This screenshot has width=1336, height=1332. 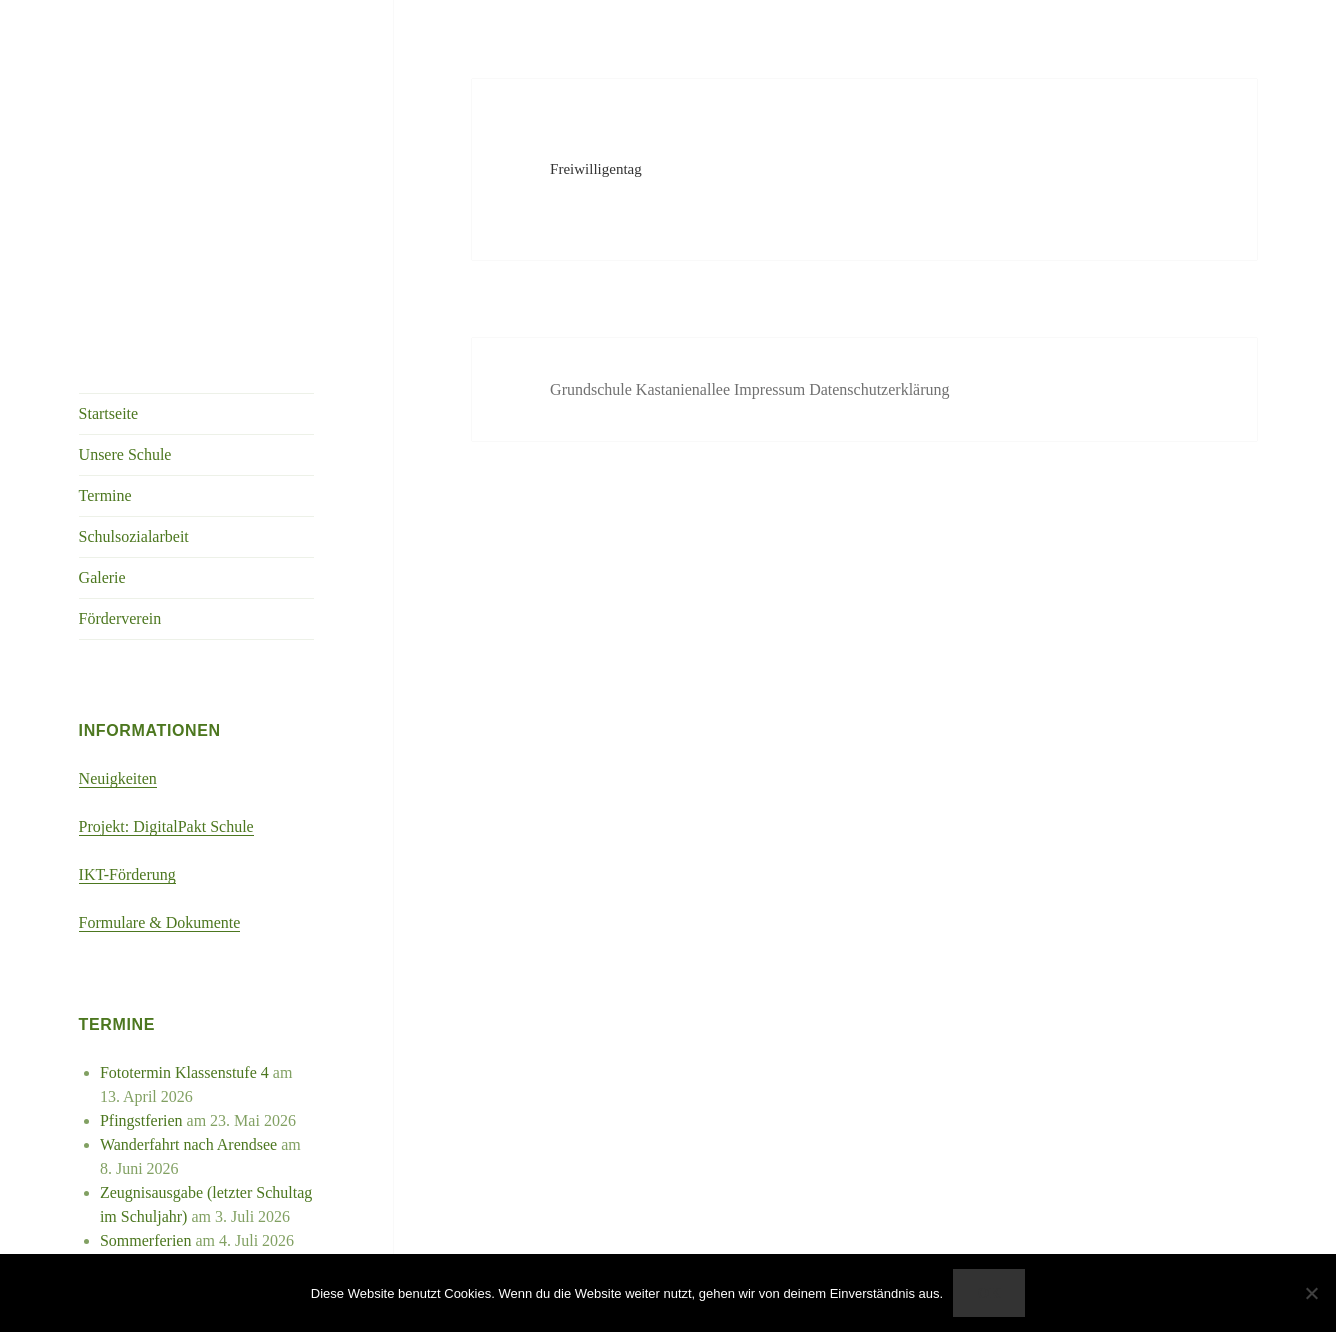 What do you see at coordinates (642, 389) in the screenshot?
I see `Grundschule Kastanienallee` at bounding box center [642, 389].